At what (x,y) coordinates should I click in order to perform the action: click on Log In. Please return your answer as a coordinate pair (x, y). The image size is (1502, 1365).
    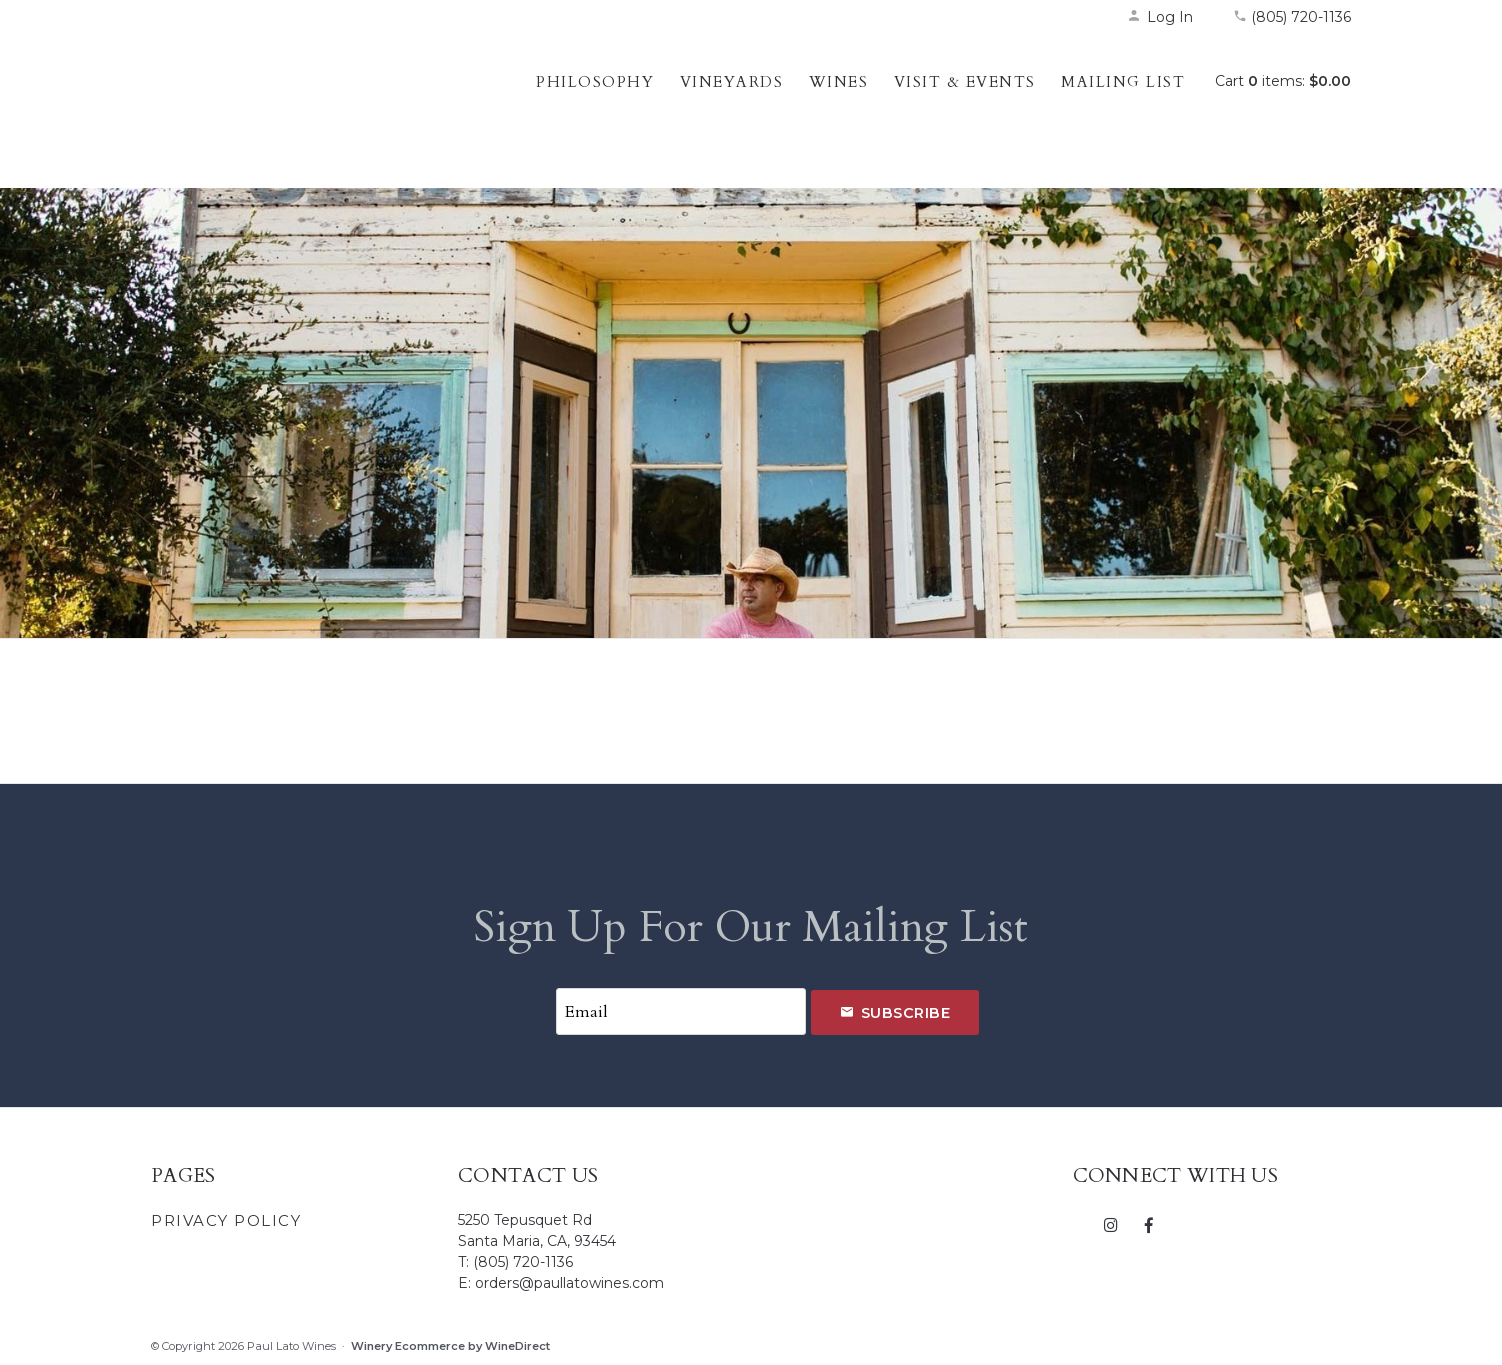
    Looking at the image, I should click on (1160, 17).